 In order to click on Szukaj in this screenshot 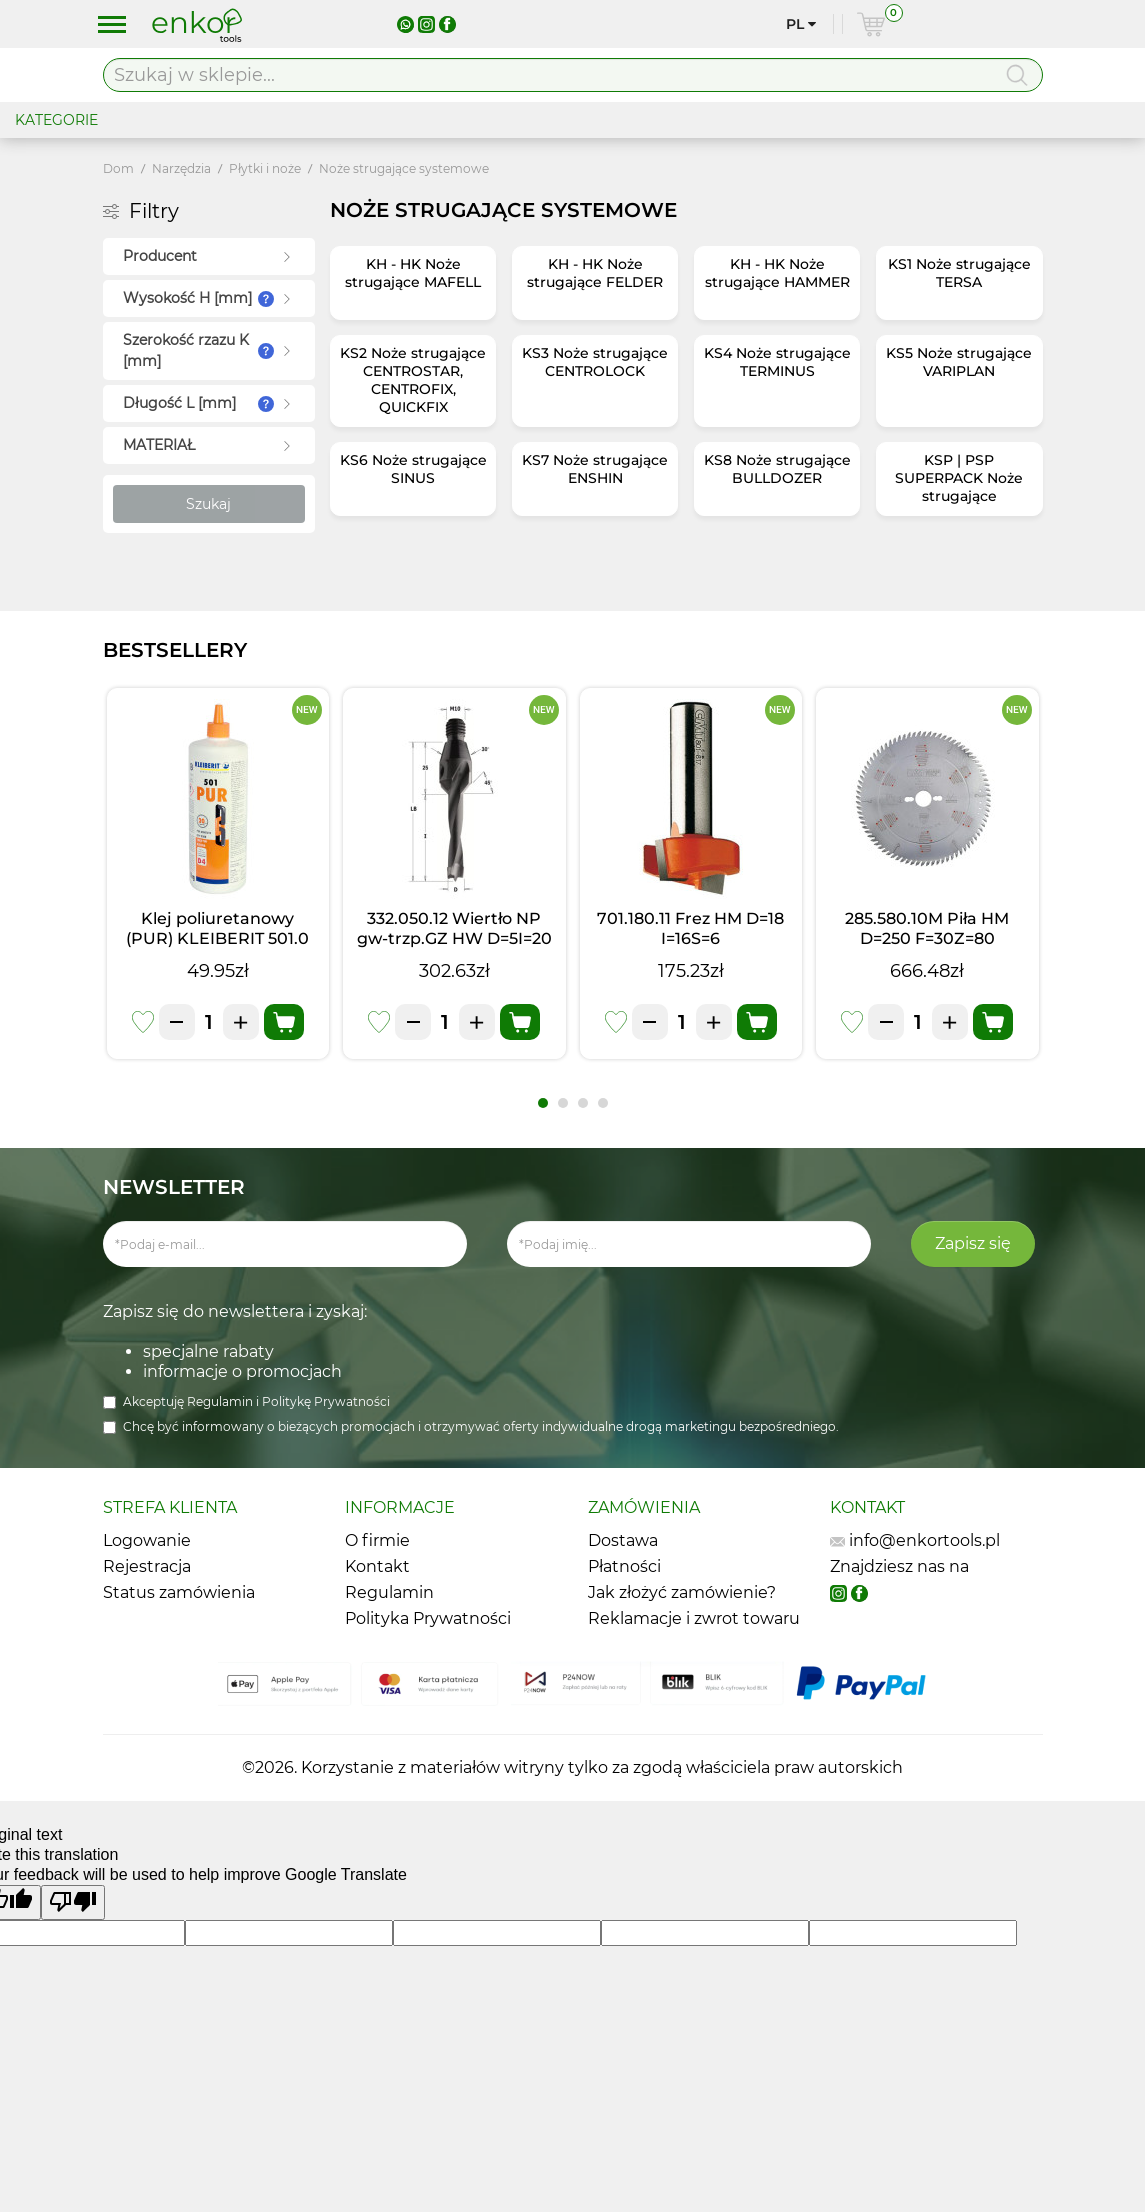, I will do `click(208, 504)`.